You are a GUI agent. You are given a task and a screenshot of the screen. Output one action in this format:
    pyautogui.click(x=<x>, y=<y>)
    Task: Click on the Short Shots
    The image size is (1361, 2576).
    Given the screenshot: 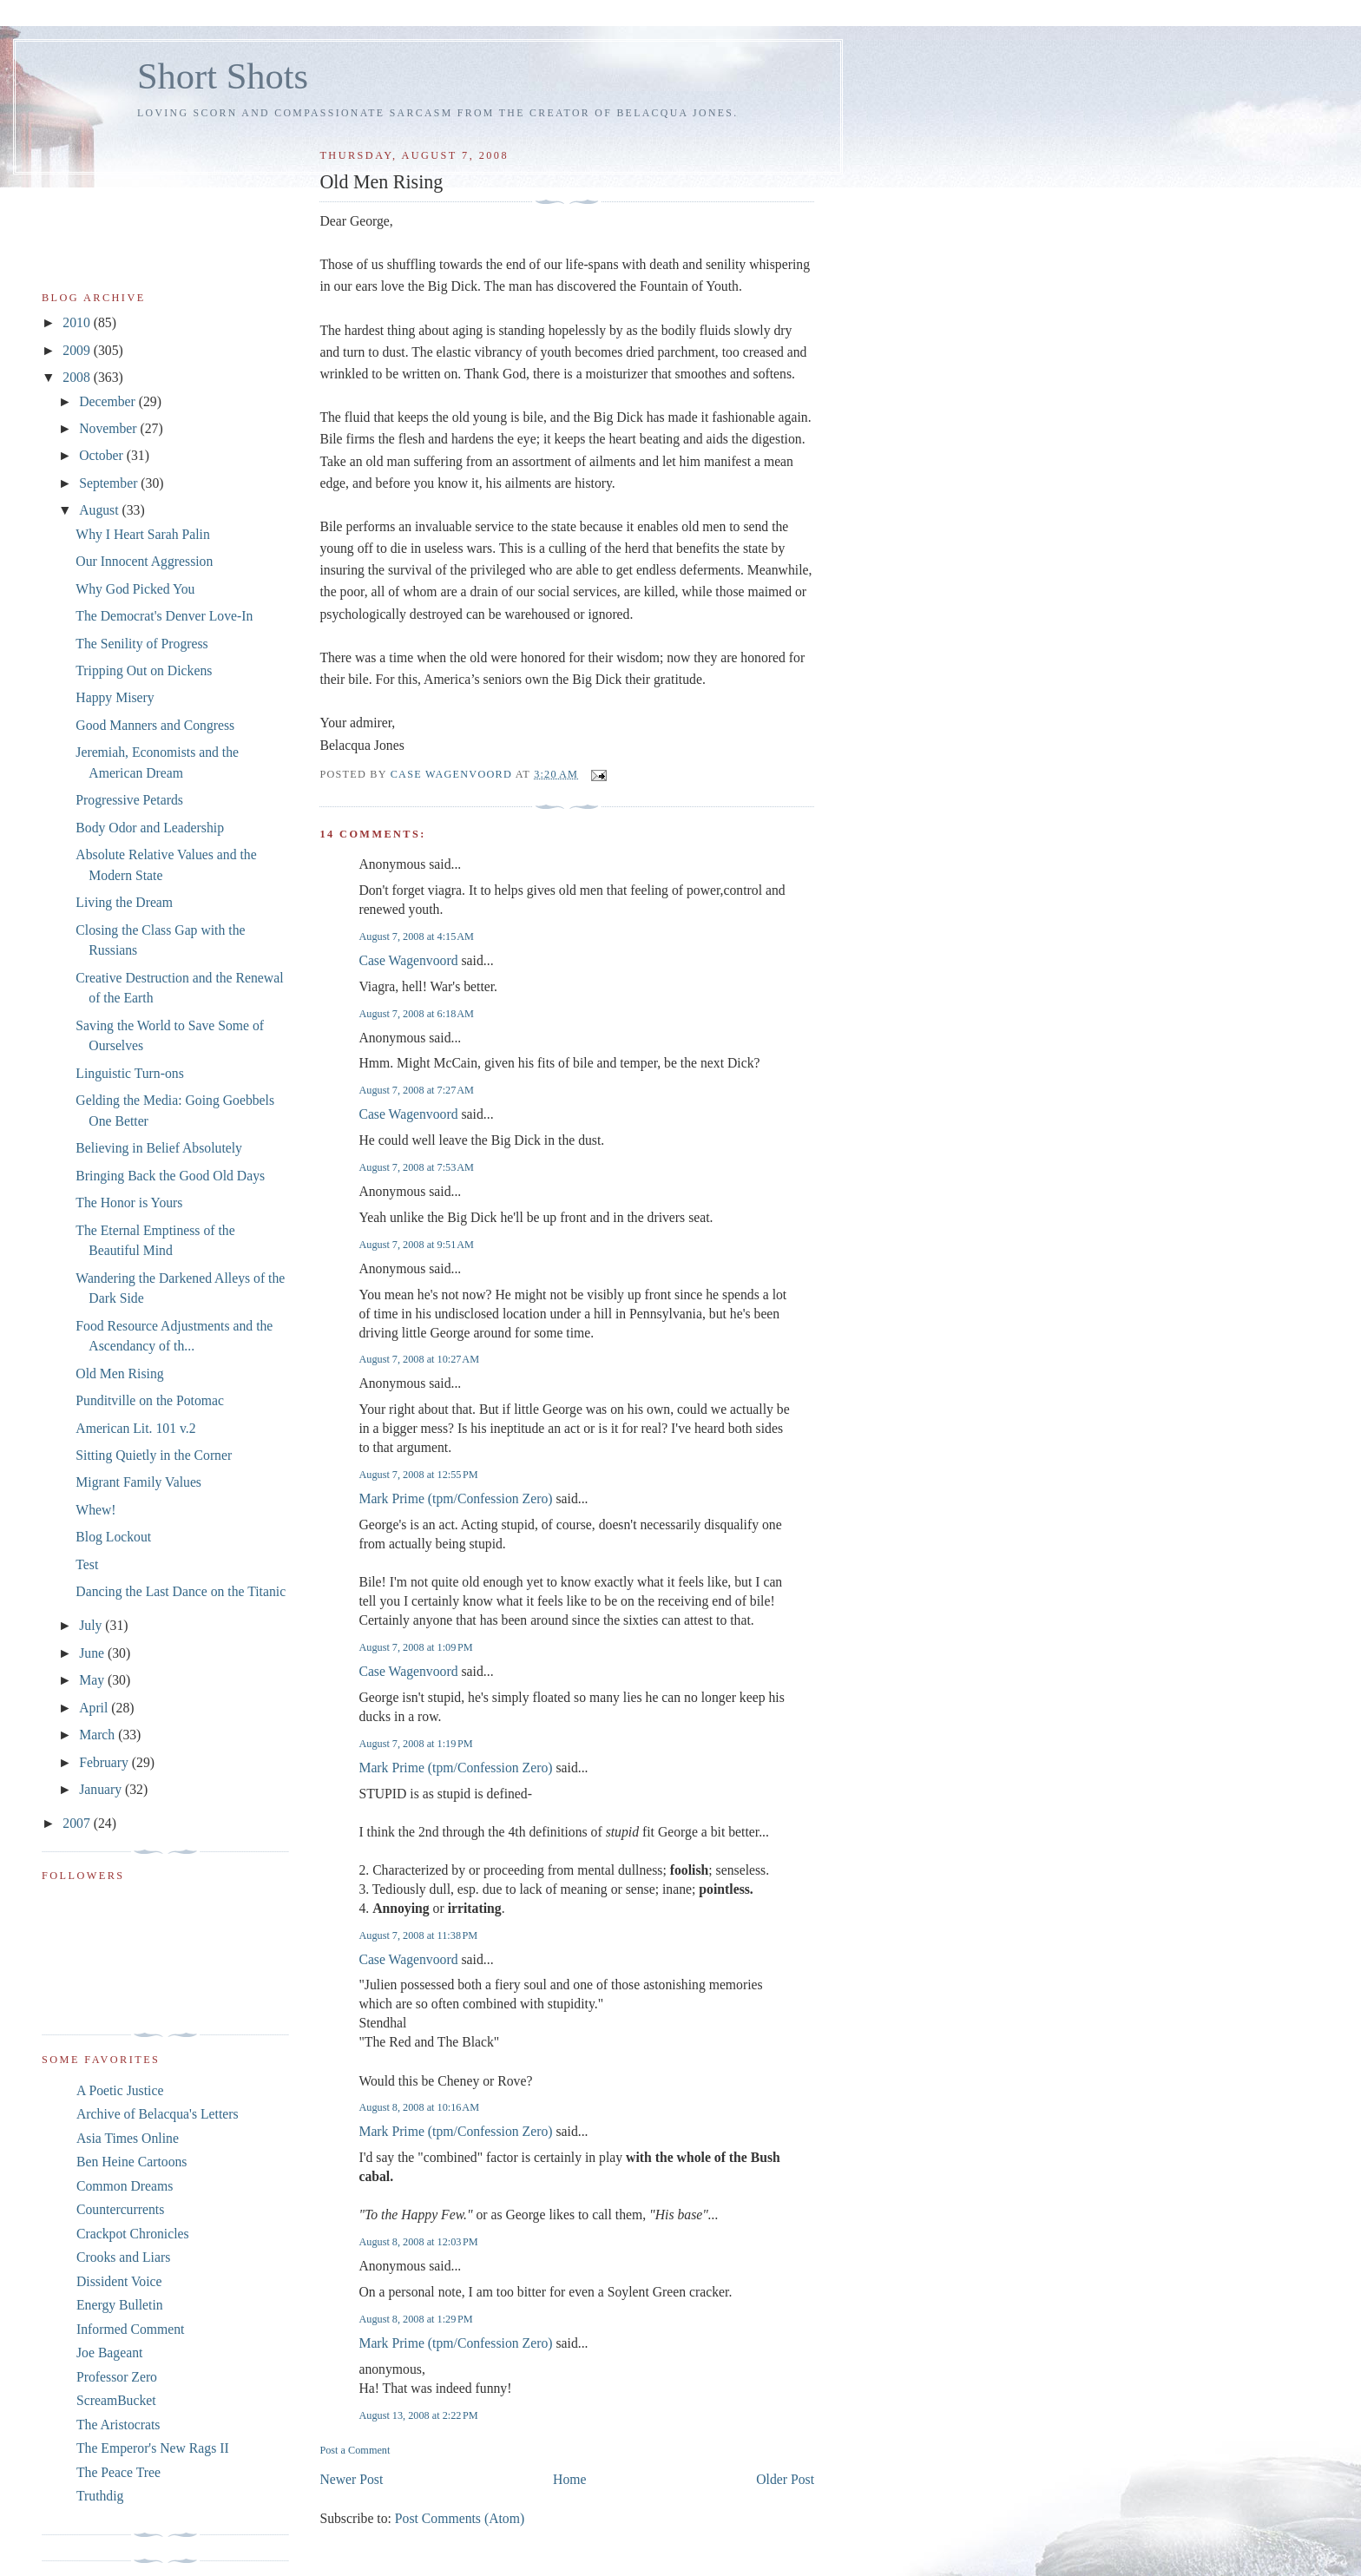 What is the action you would take?
    pyautogui.click(x=222, y=76)
    